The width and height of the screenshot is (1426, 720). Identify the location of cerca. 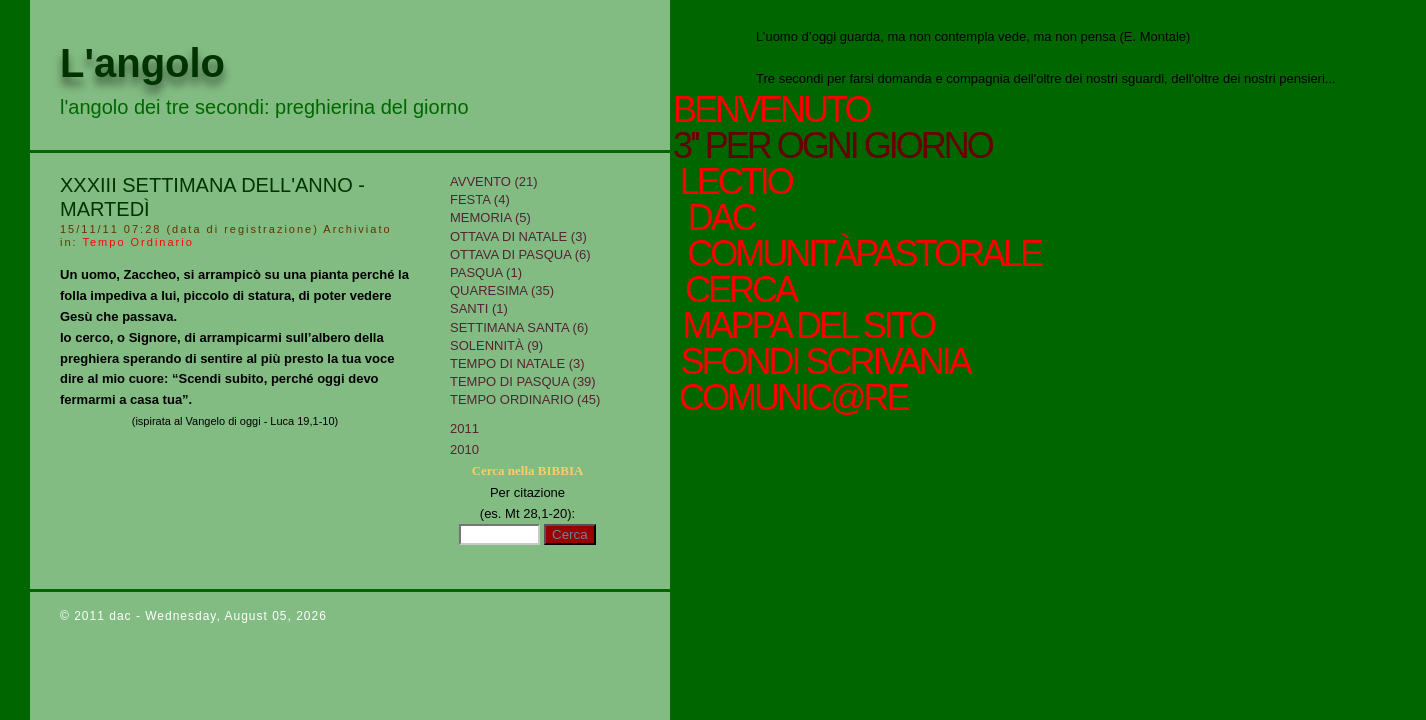
(736, 290).